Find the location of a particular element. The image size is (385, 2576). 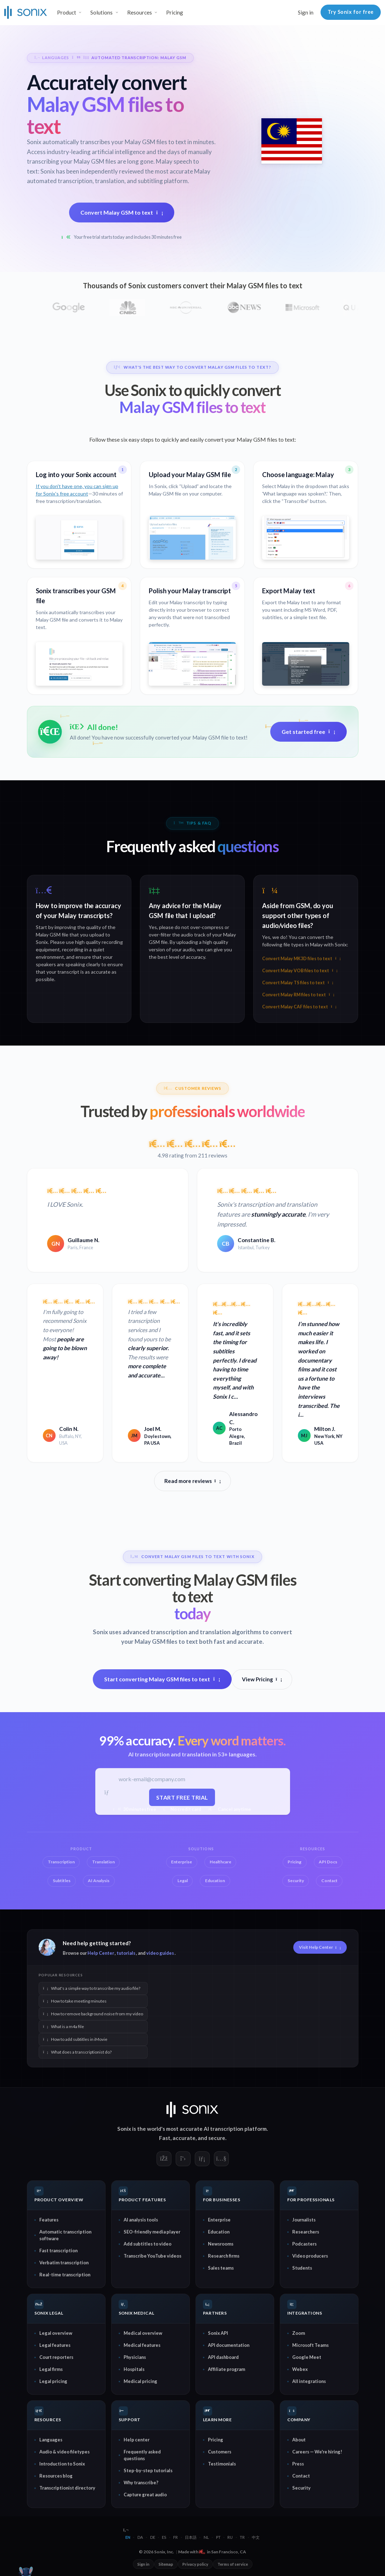

Convert Malay TS files to text is located at coordinates (297, 982).